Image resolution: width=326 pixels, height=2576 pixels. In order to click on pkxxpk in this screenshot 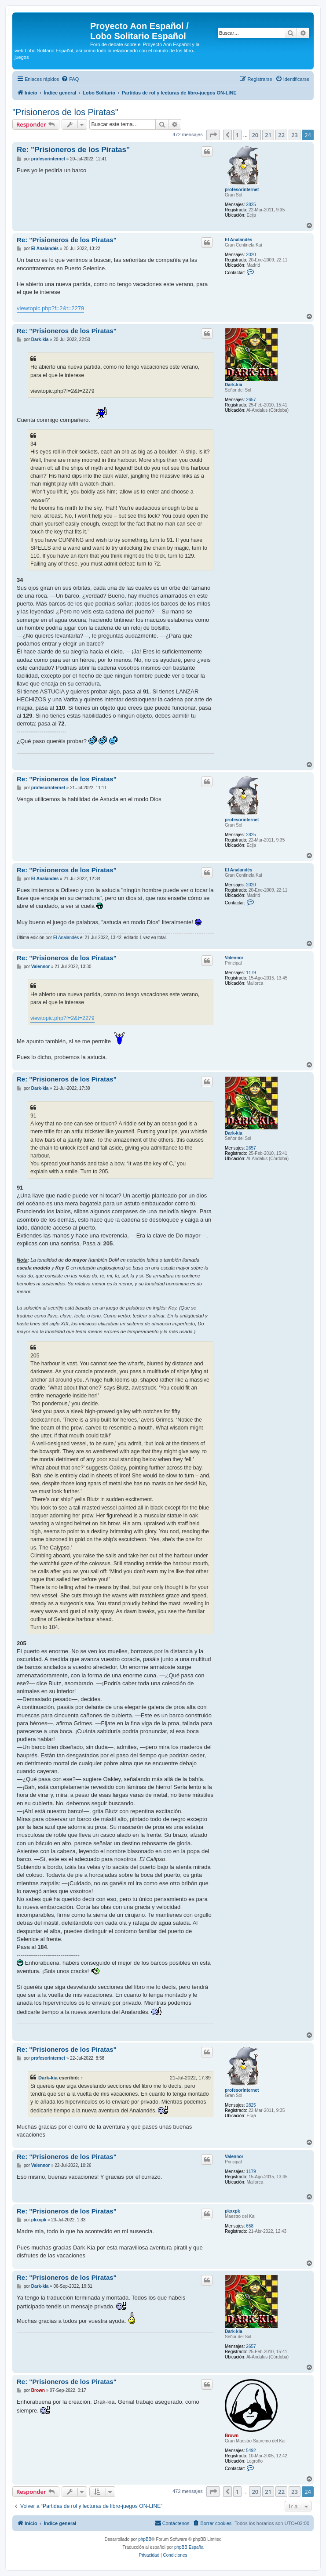, I will do `click(232, 2211)`.